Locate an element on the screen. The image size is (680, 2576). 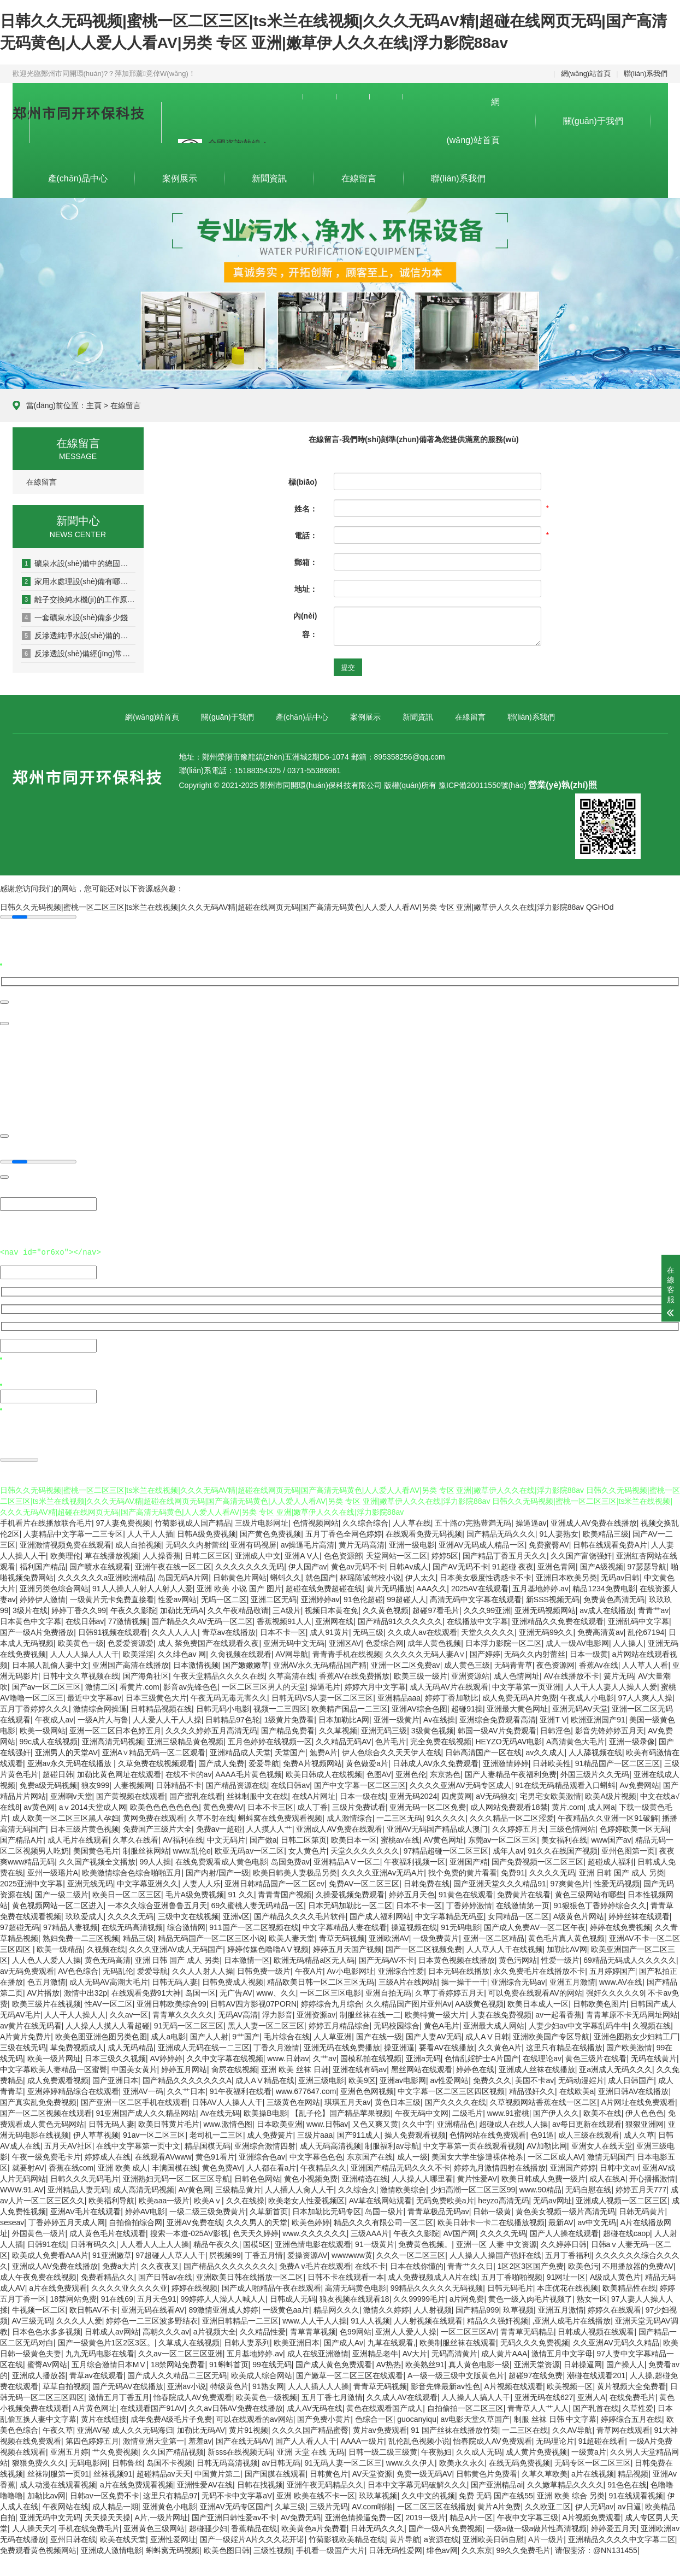
又色又爽又黄 is located at coordinates (375, 2122).